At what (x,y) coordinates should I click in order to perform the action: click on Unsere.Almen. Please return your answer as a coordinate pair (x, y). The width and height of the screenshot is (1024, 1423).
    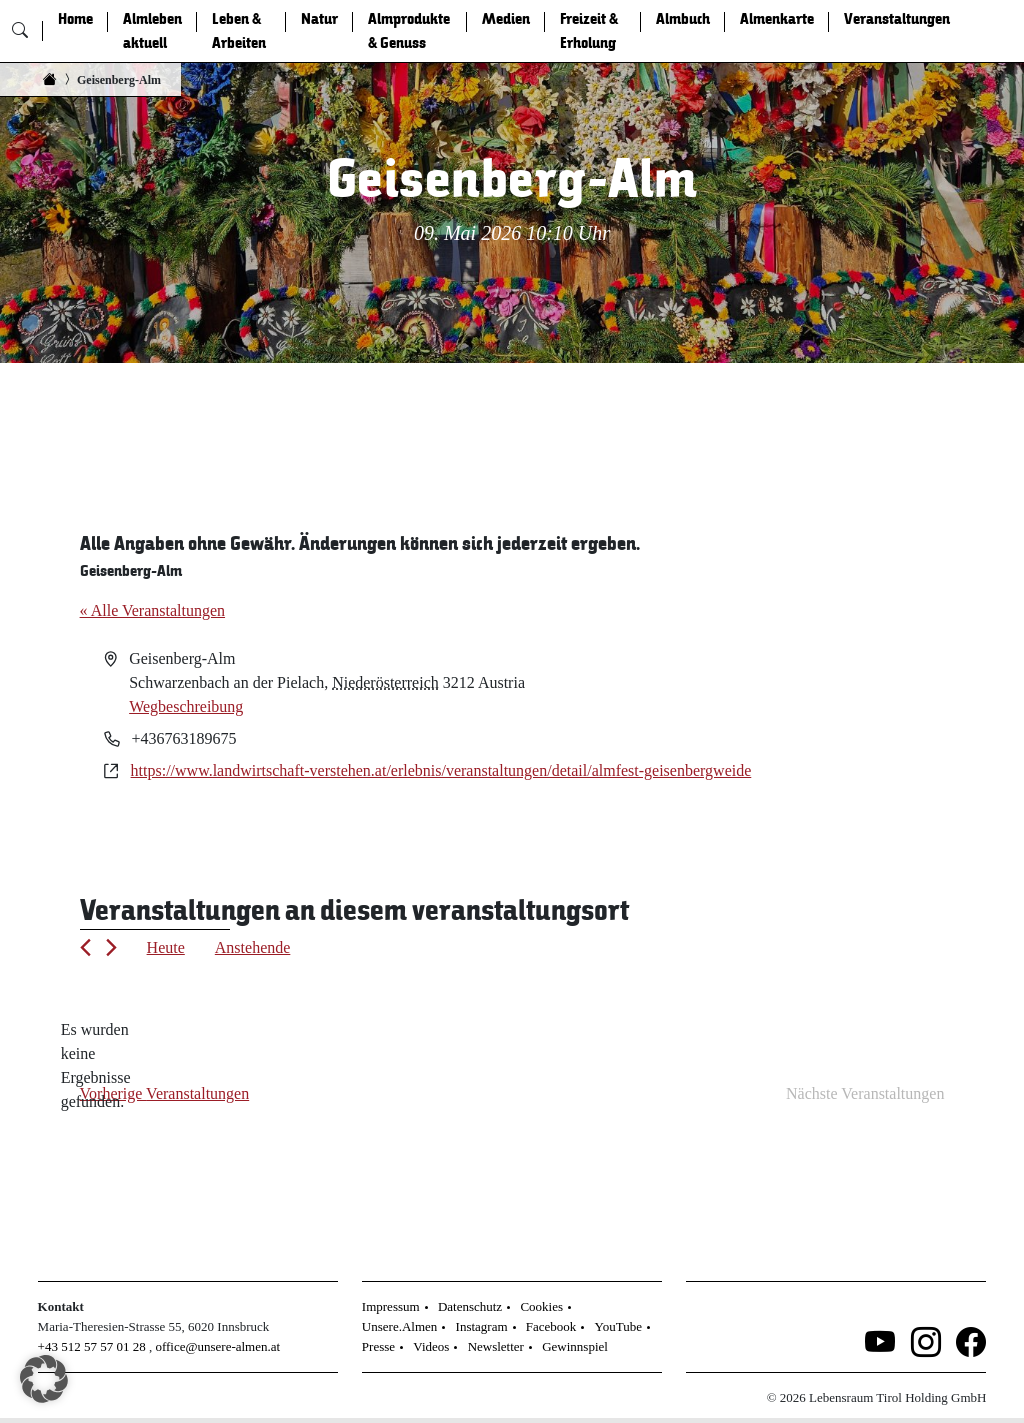
    Looking at the image, I should click on (399, 1326).